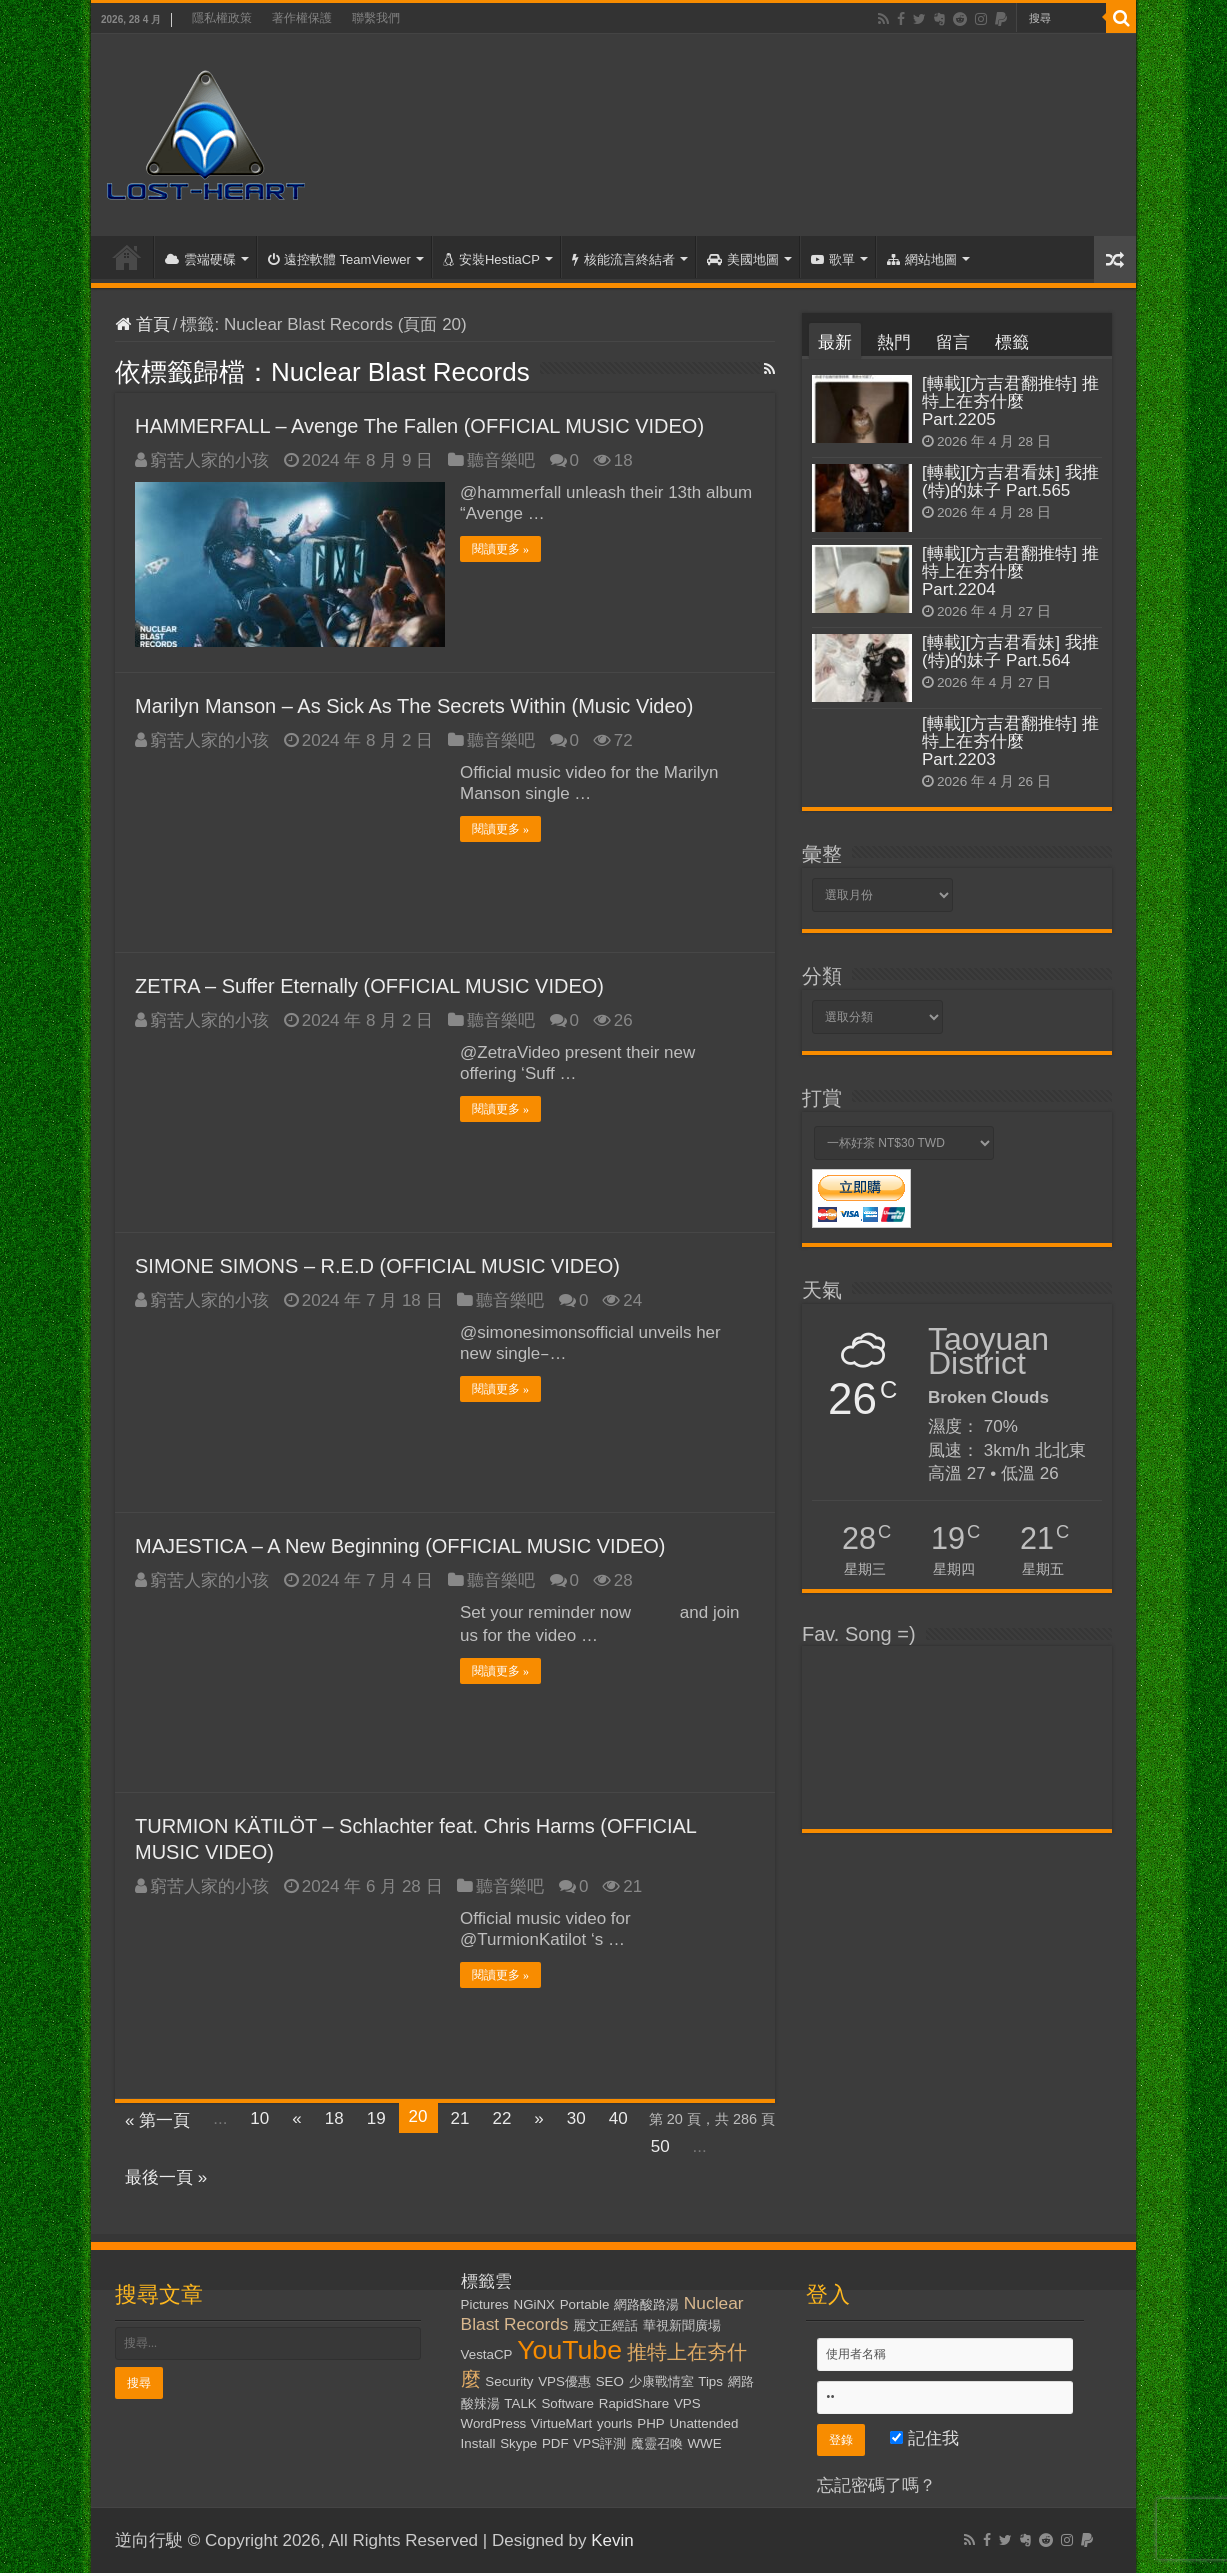  Describe the element at coordinates (833, 259) in the screenshot. I see `歌單` at that location.